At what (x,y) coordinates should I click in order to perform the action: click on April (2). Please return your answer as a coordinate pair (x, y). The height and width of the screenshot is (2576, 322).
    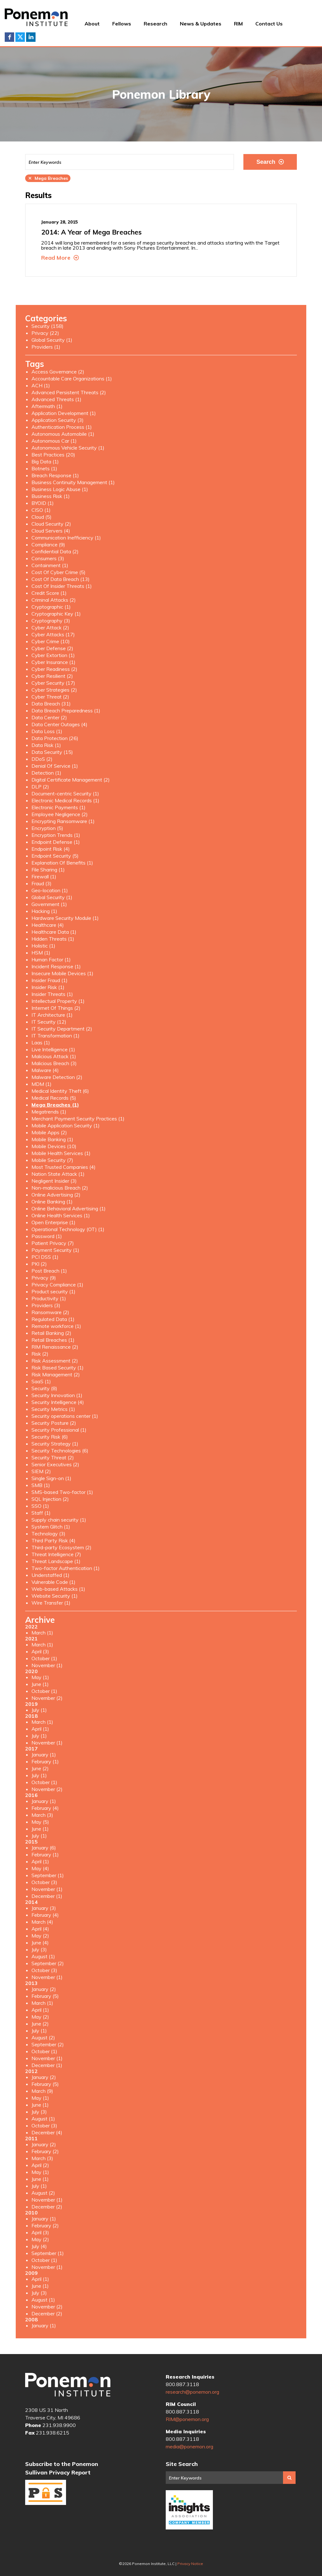
    Looking at the image, I should click on (40, 2165).